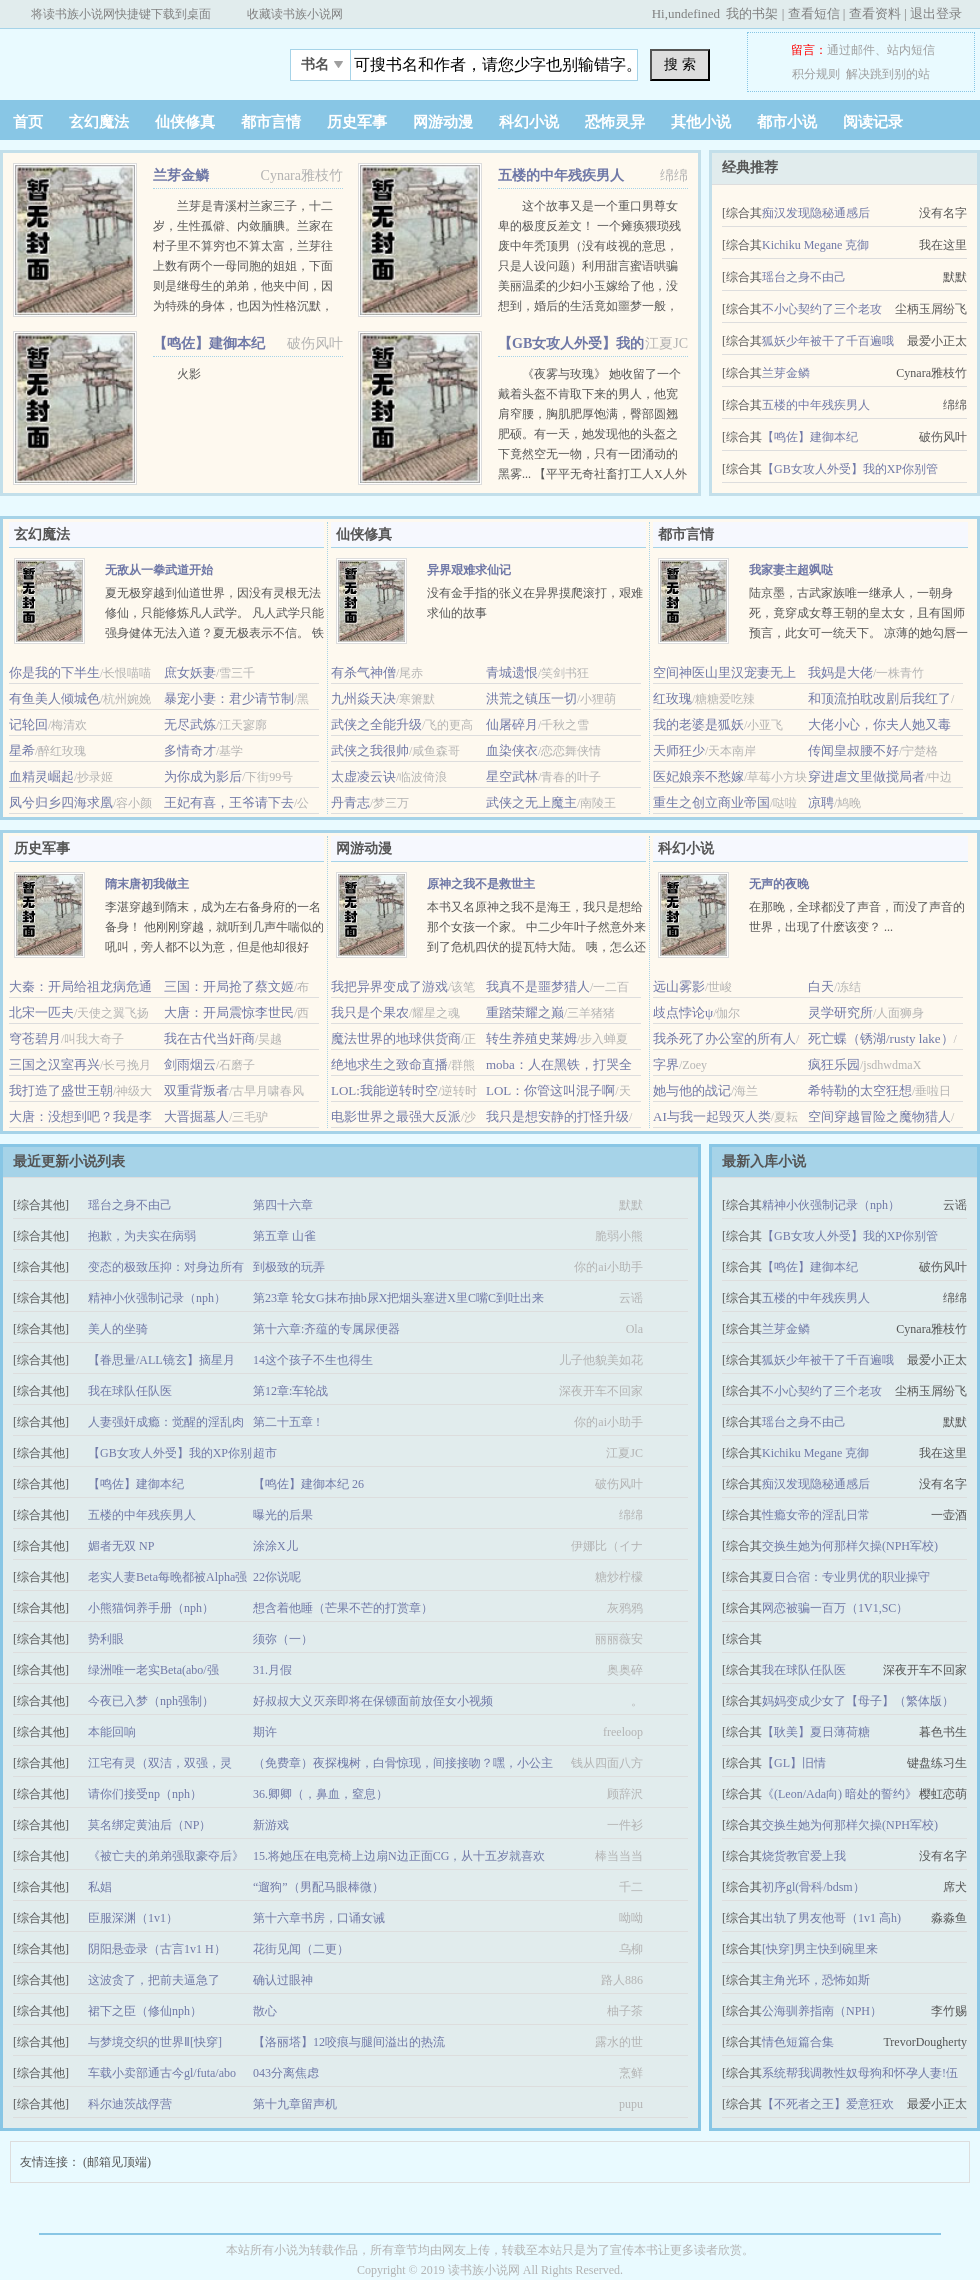 Image resolution: width=980 pixels, height=2280 pixels. What do you see at coordinates (350, 802) in the screenshot?
I see `丹青志` at bounding box center [350, 802].